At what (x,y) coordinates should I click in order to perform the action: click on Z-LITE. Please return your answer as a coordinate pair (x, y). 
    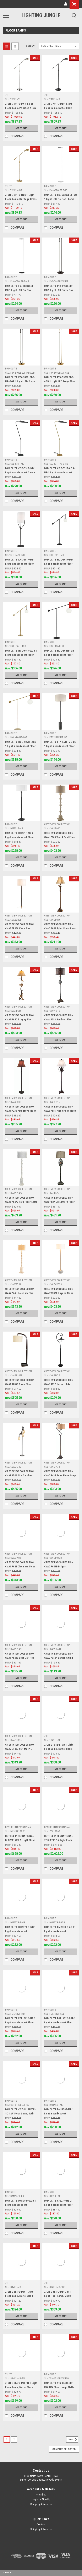
    Looking at the image, I should click on (8, 95).